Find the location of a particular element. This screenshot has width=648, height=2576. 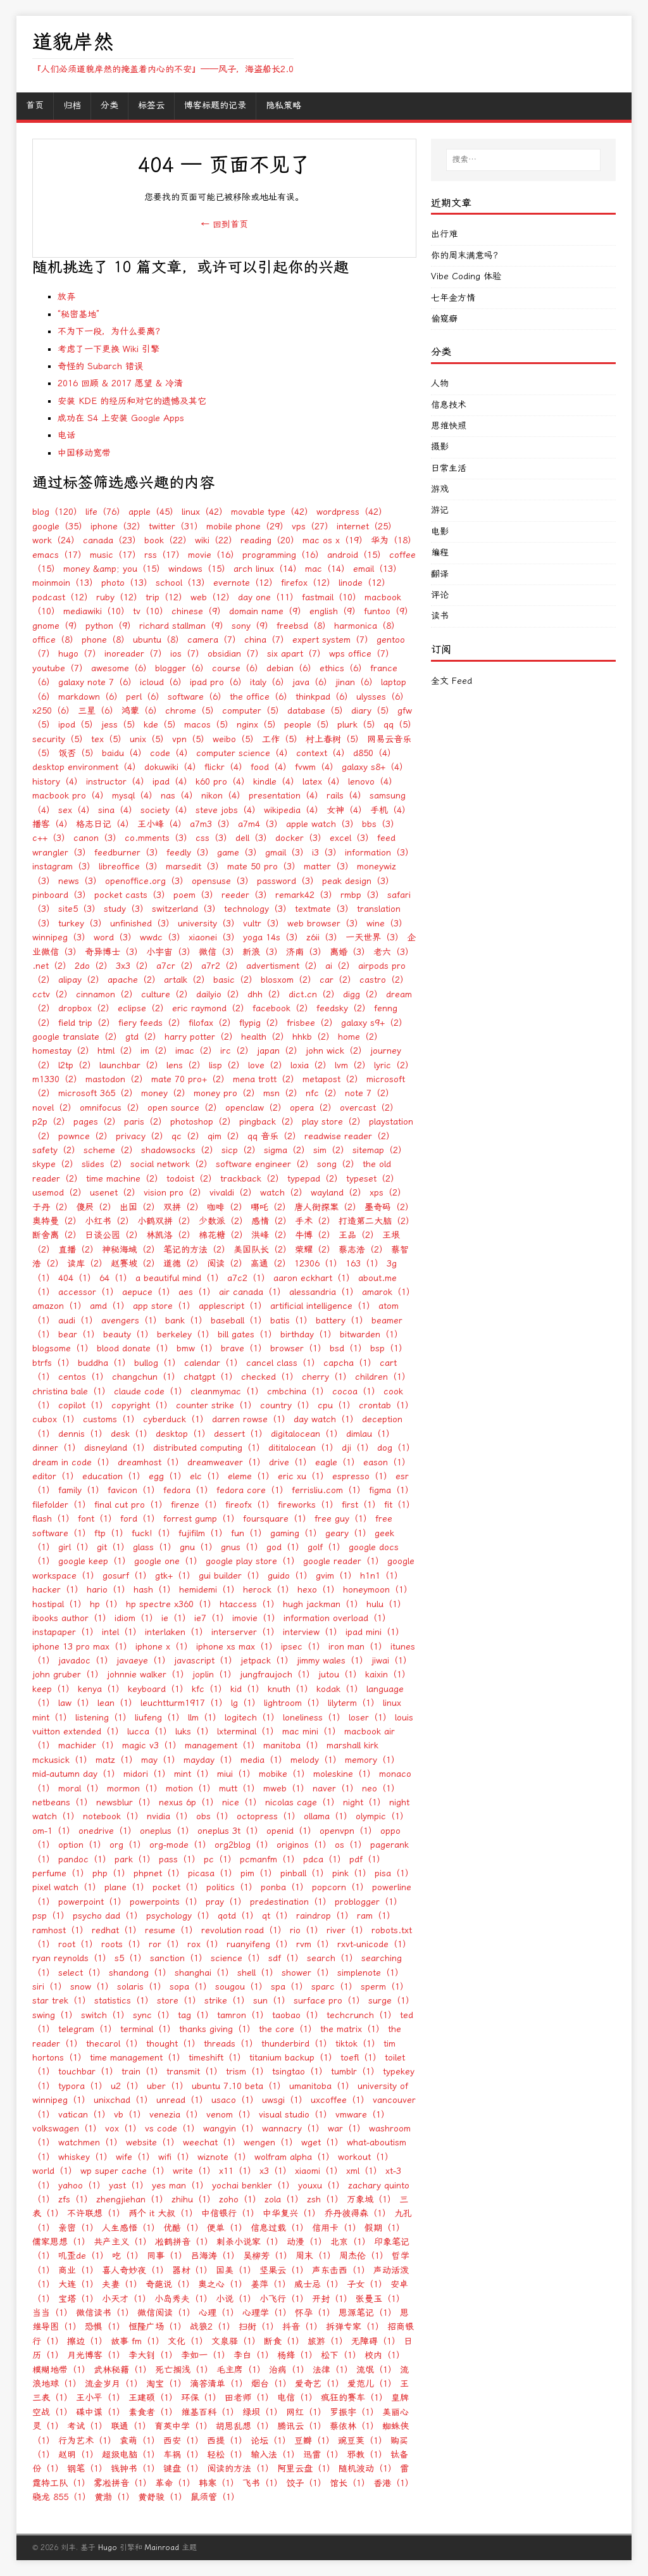

键盘（1） is located at coordinates (183, 2468).